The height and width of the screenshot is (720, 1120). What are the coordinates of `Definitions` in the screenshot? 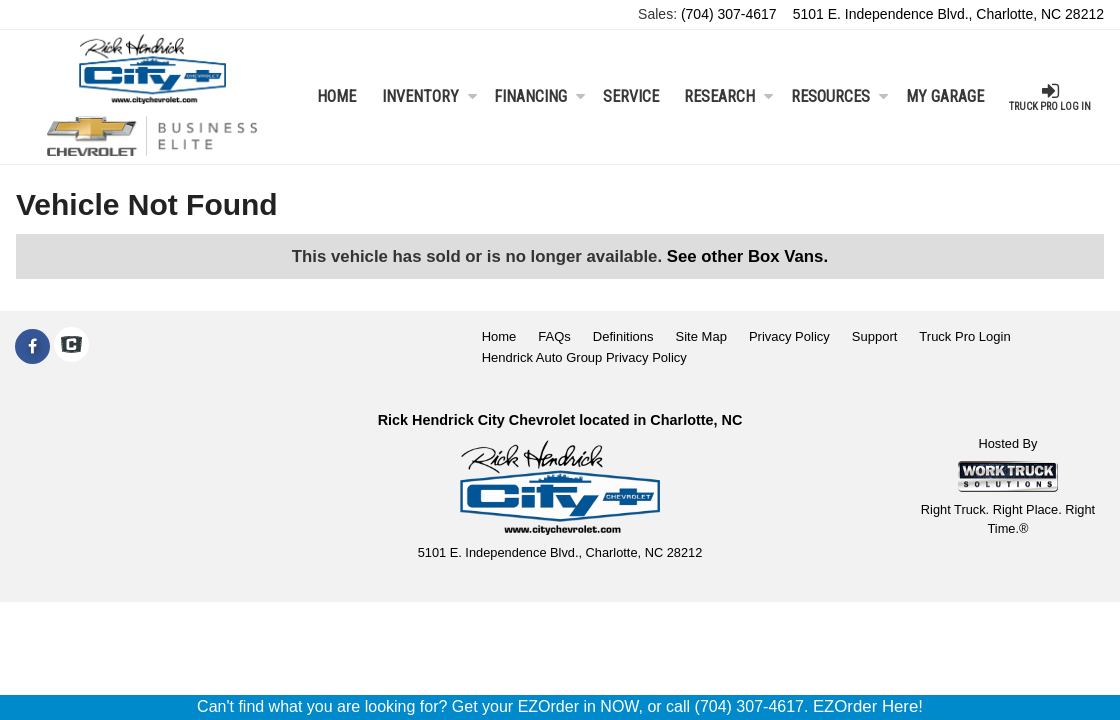 It's located at (623, 336).